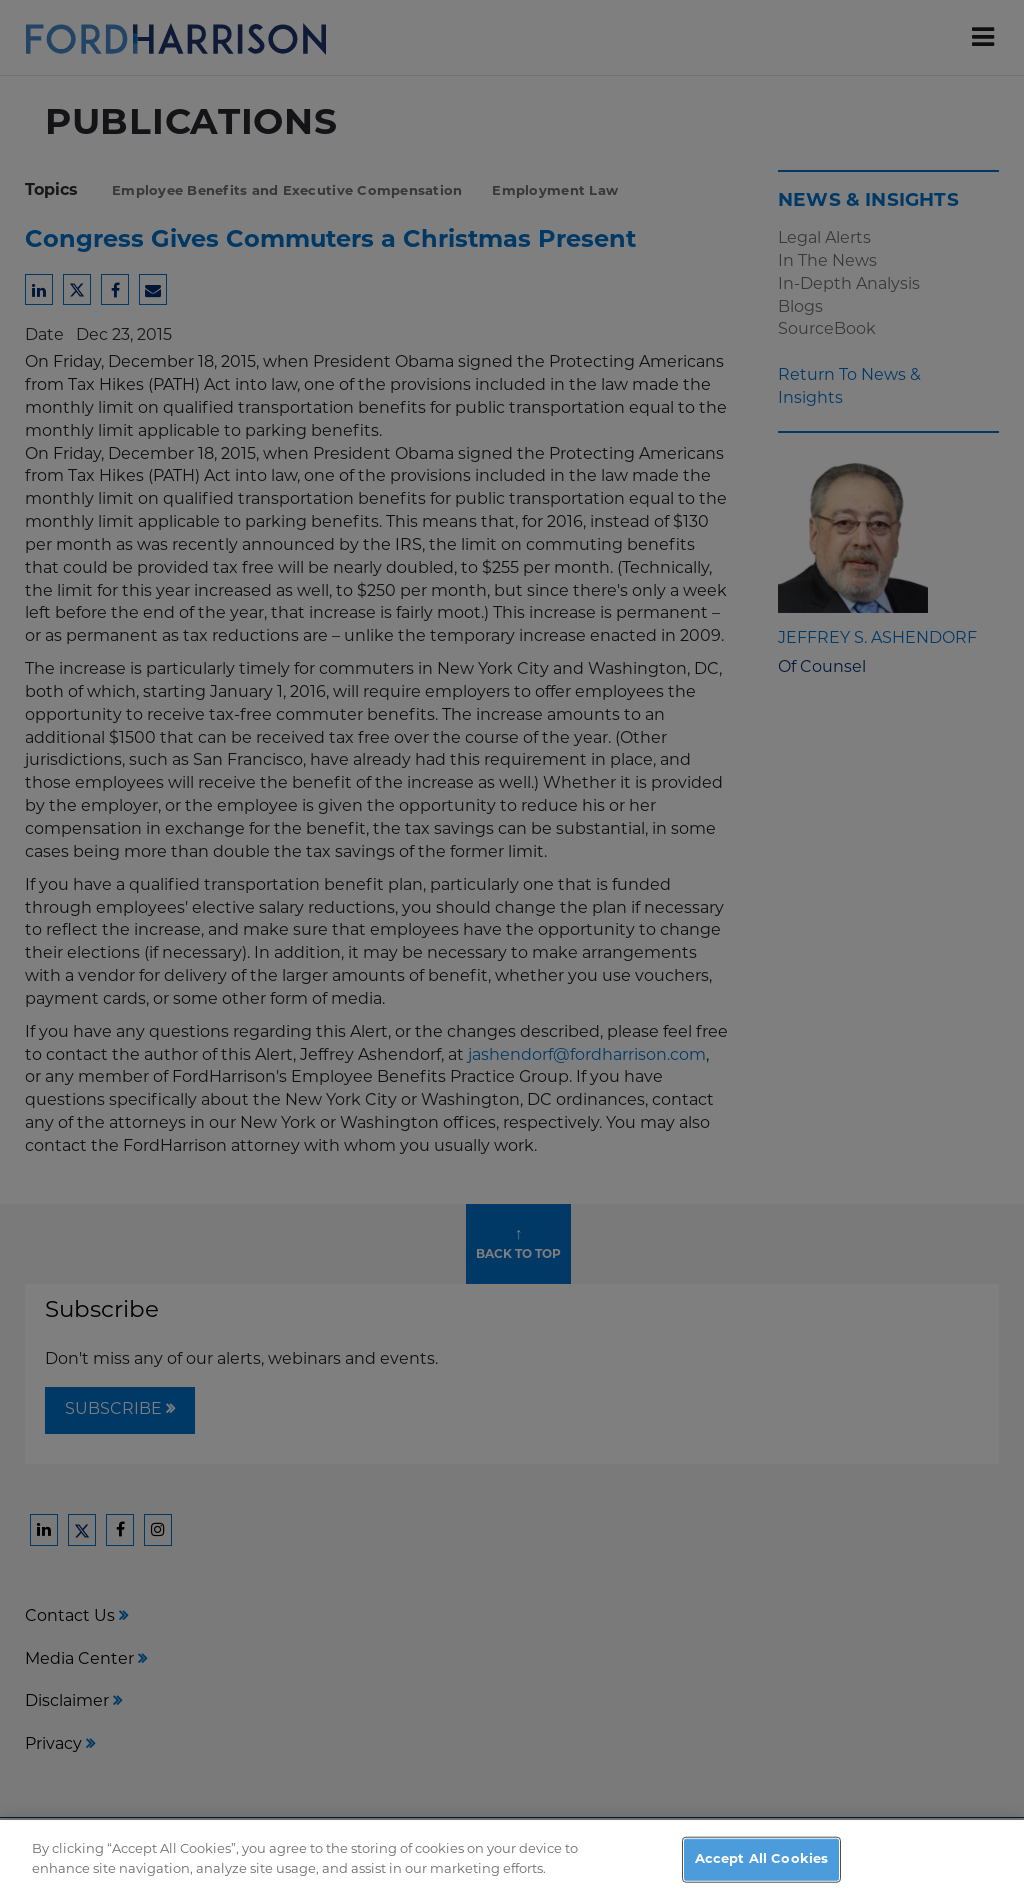 The image size is (1024, 1894). Describe the element at coordinates (761, 1866) in the screenshot. I see `Accept All Cookies` at that location.